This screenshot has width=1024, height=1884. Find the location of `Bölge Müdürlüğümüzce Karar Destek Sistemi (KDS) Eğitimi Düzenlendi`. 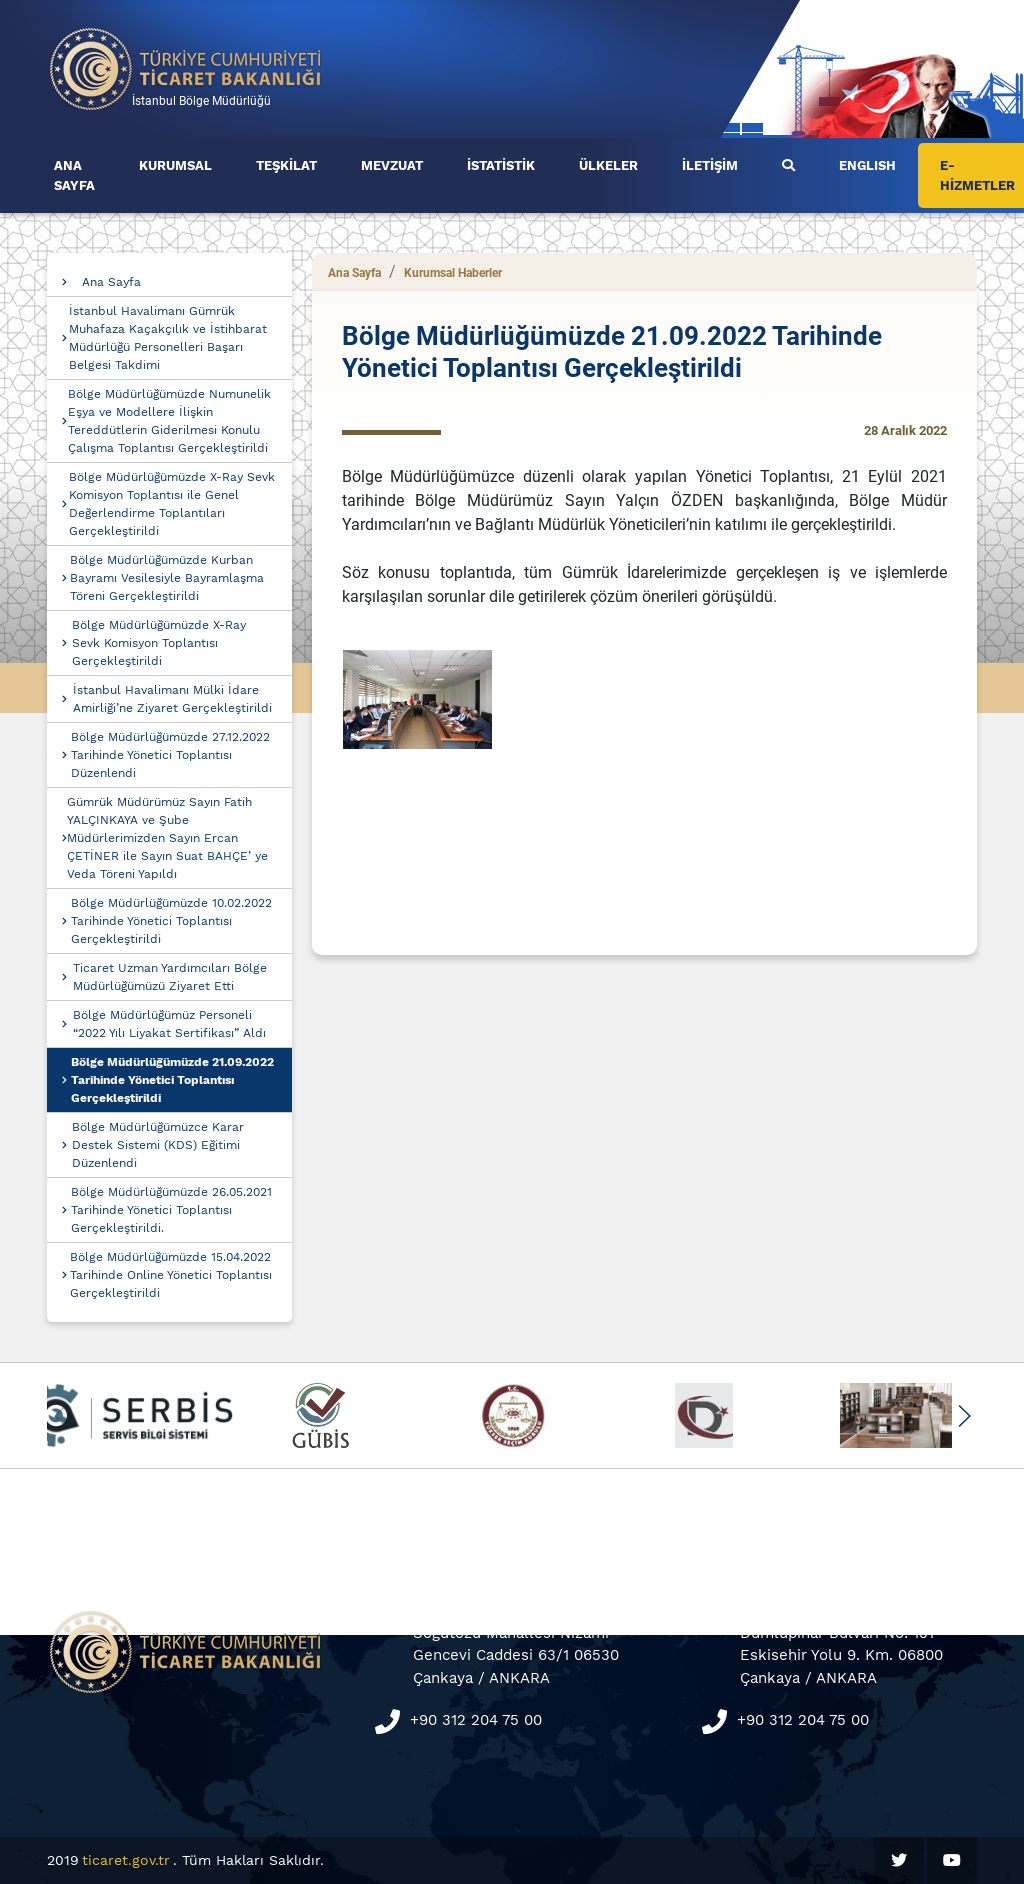

Bölge Müdürlüğümüzce Karar Destek Sistemi (KDS) Eğitimi Düzenlendi is located at coordinates (158, 1145).